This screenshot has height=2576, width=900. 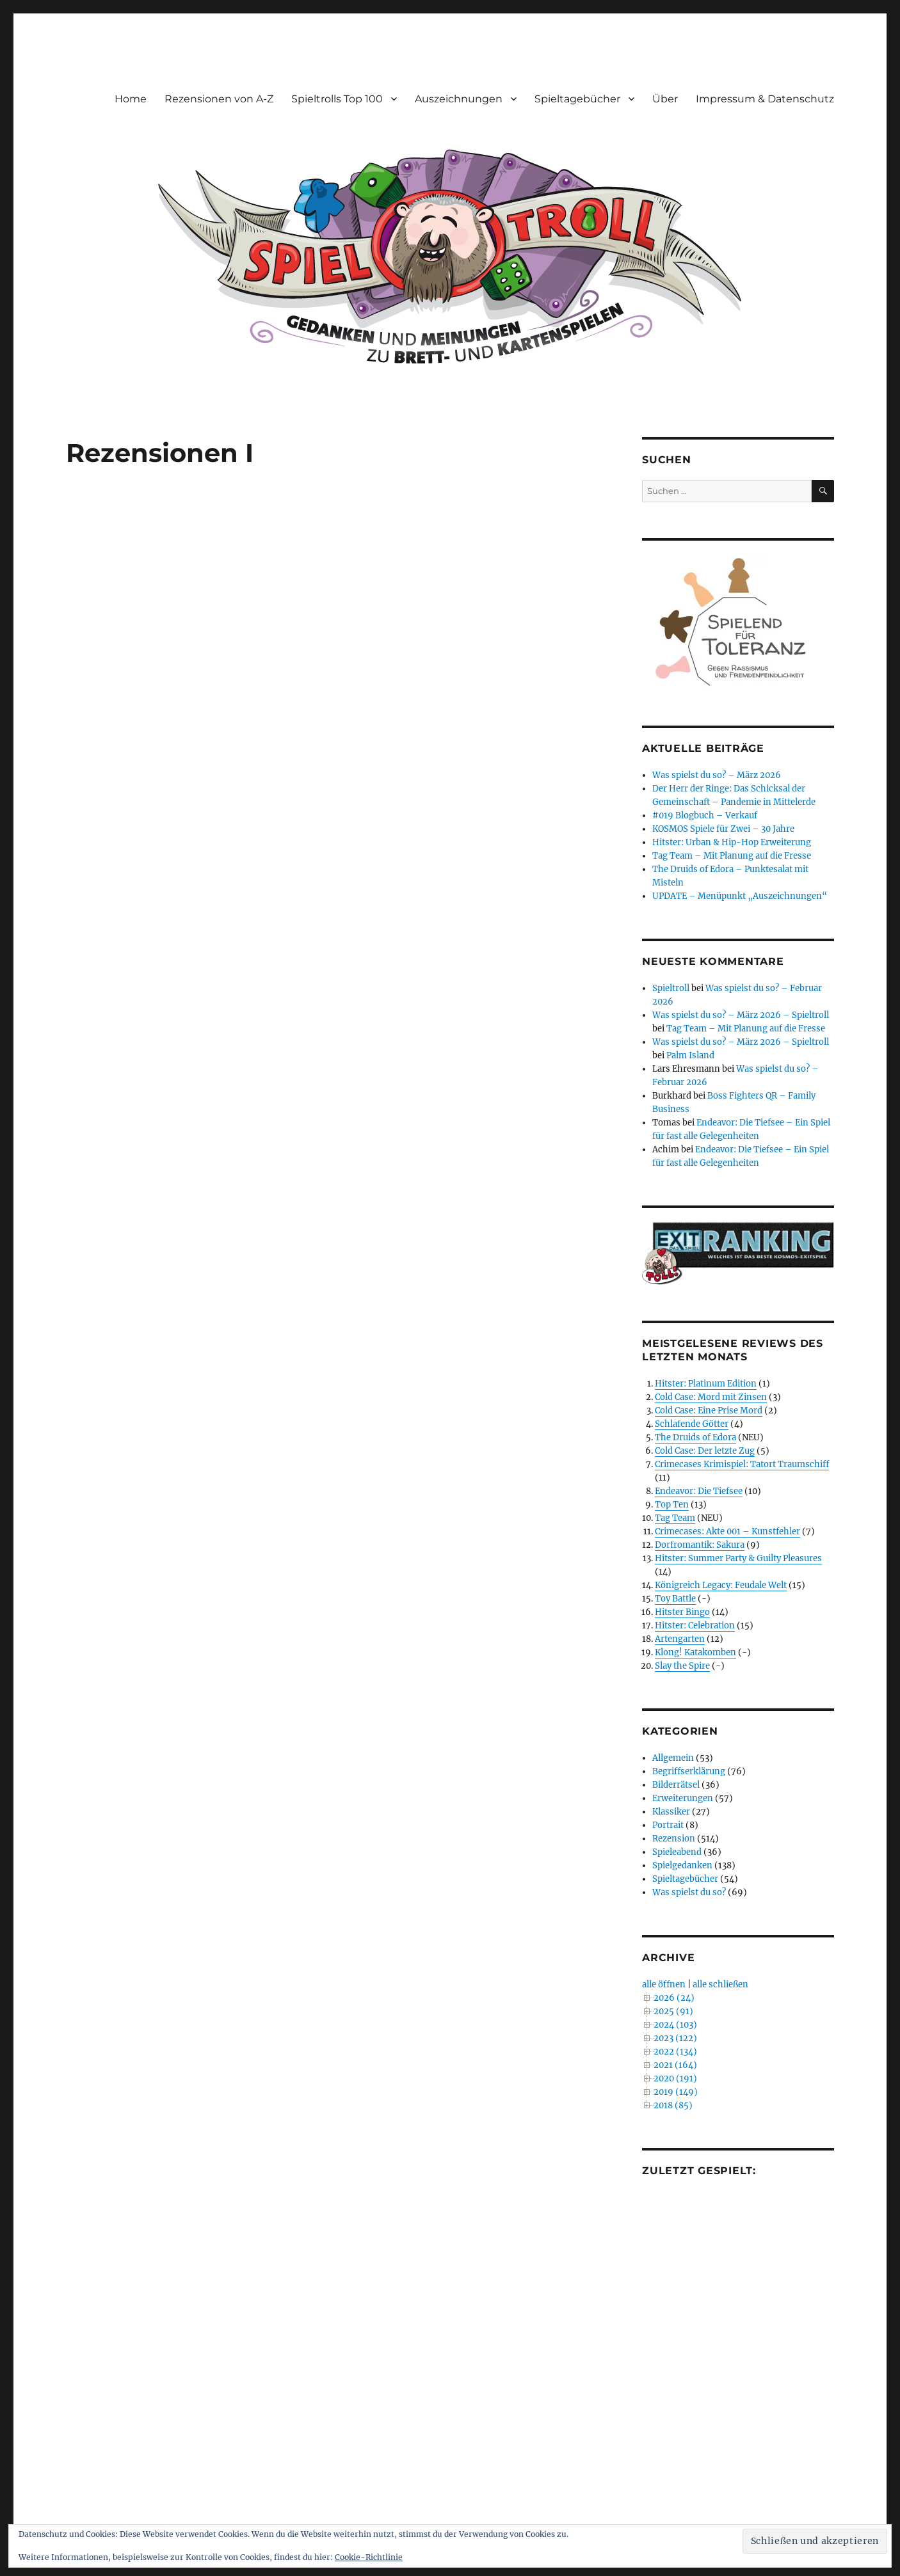 I want to click on Top Ten, so click(x=672, y=1504).